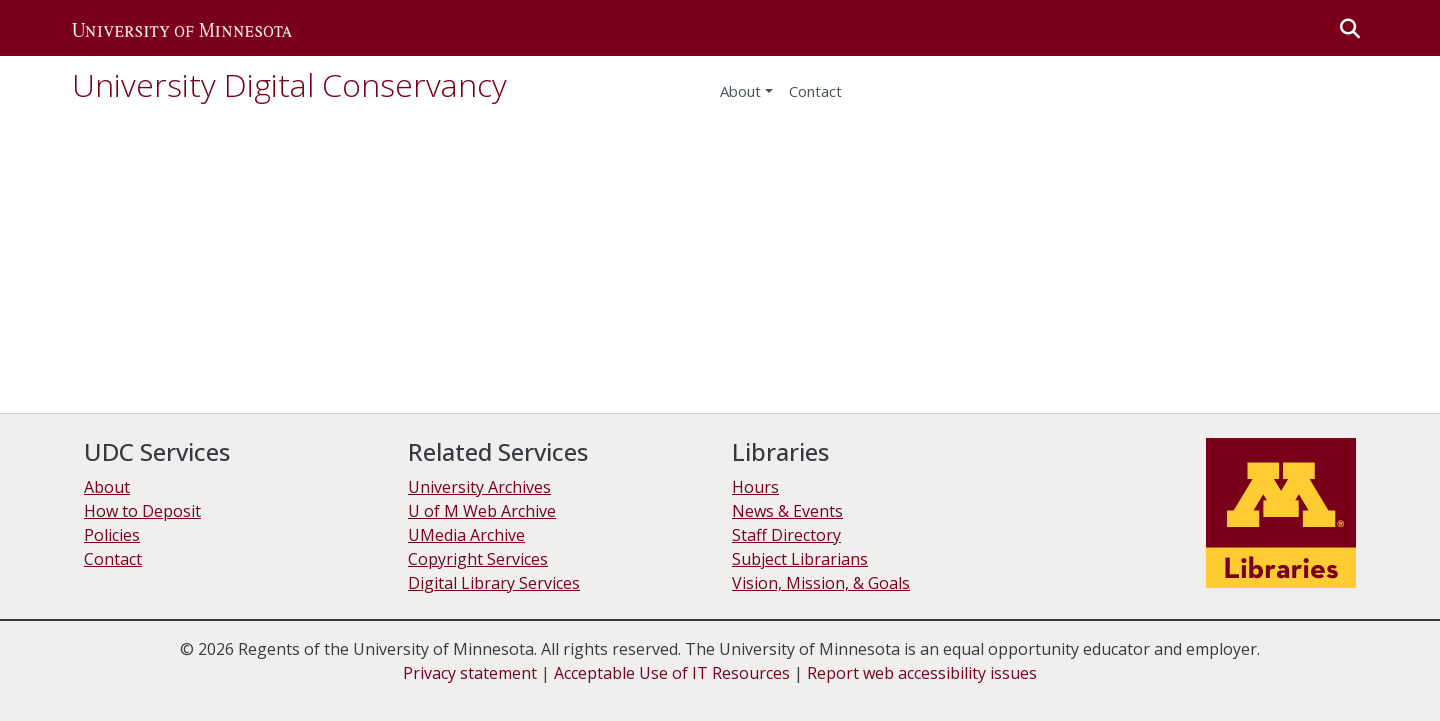 This screenshot has width=1440, height=721. Describe the element at coordinates (800, 559) in the screenshot. I see `Subject Librarians` at that location.